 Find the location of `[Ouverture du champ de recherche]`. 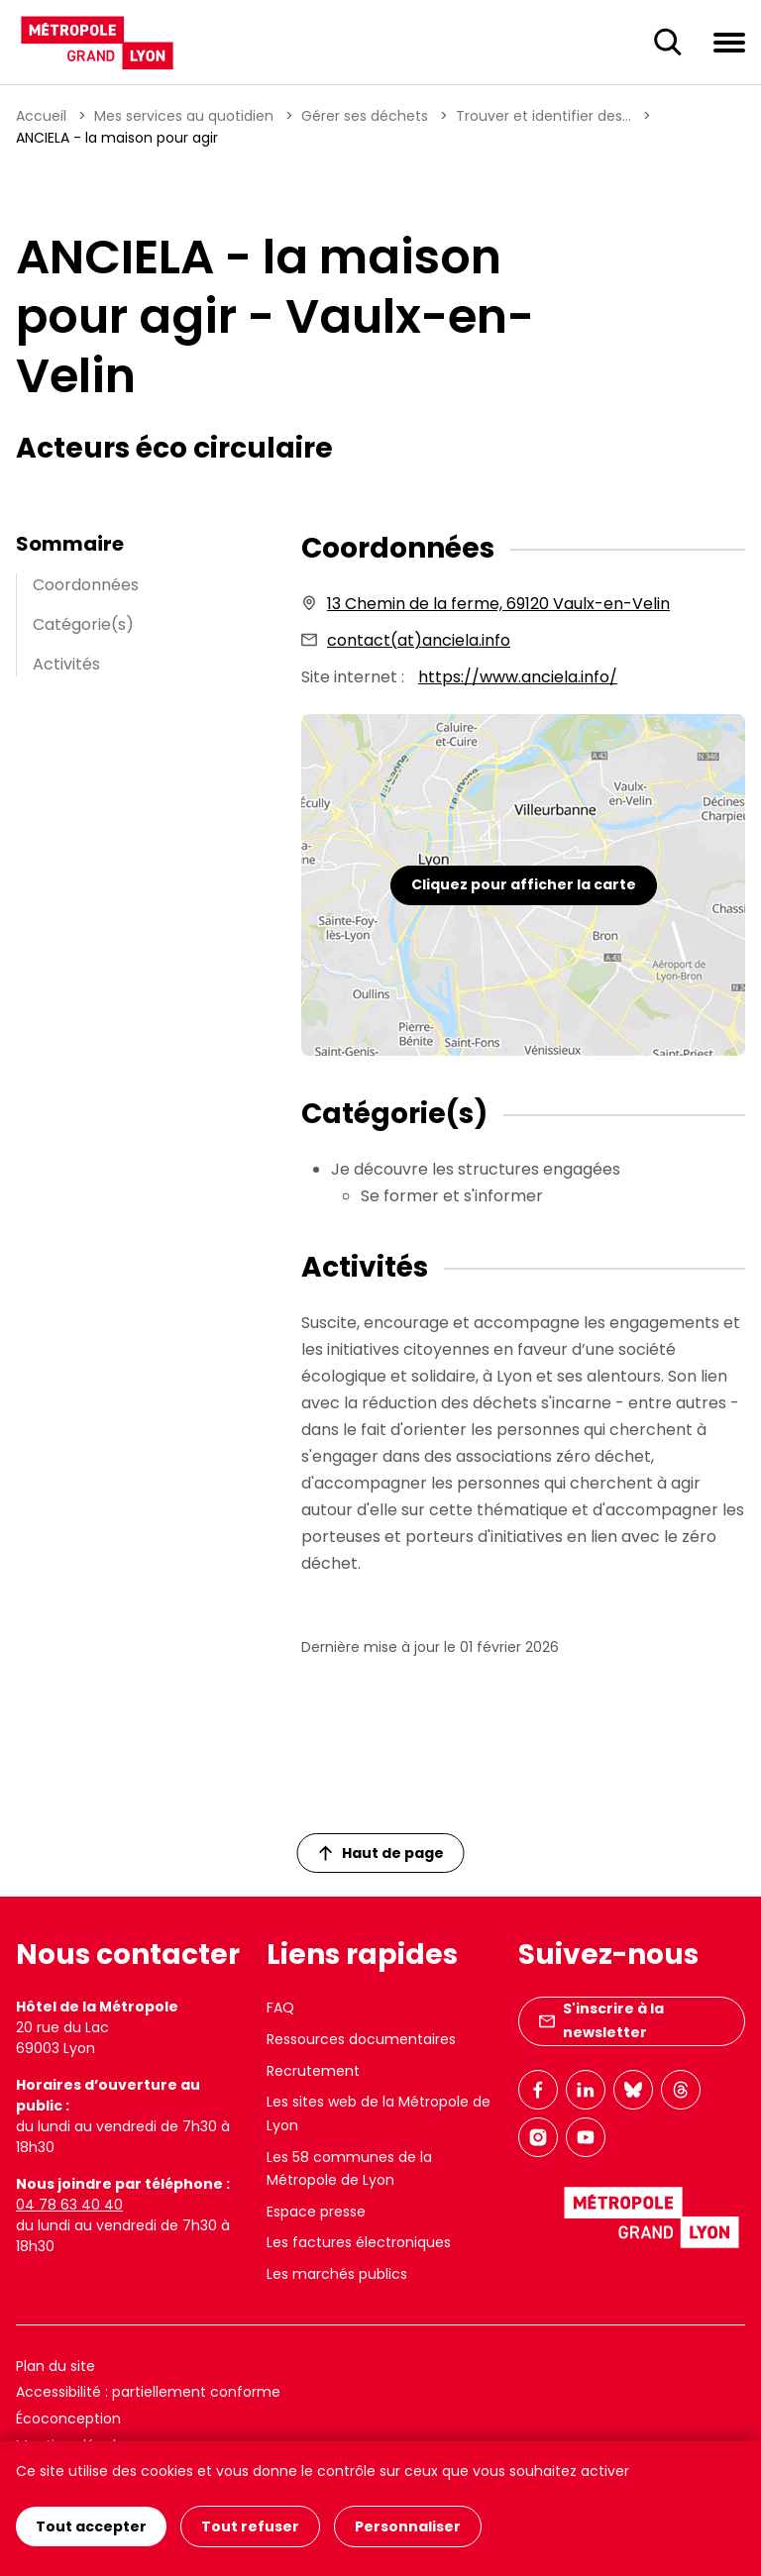

[Ouverture du champ de recherche] is located at coordinates (668, 42).